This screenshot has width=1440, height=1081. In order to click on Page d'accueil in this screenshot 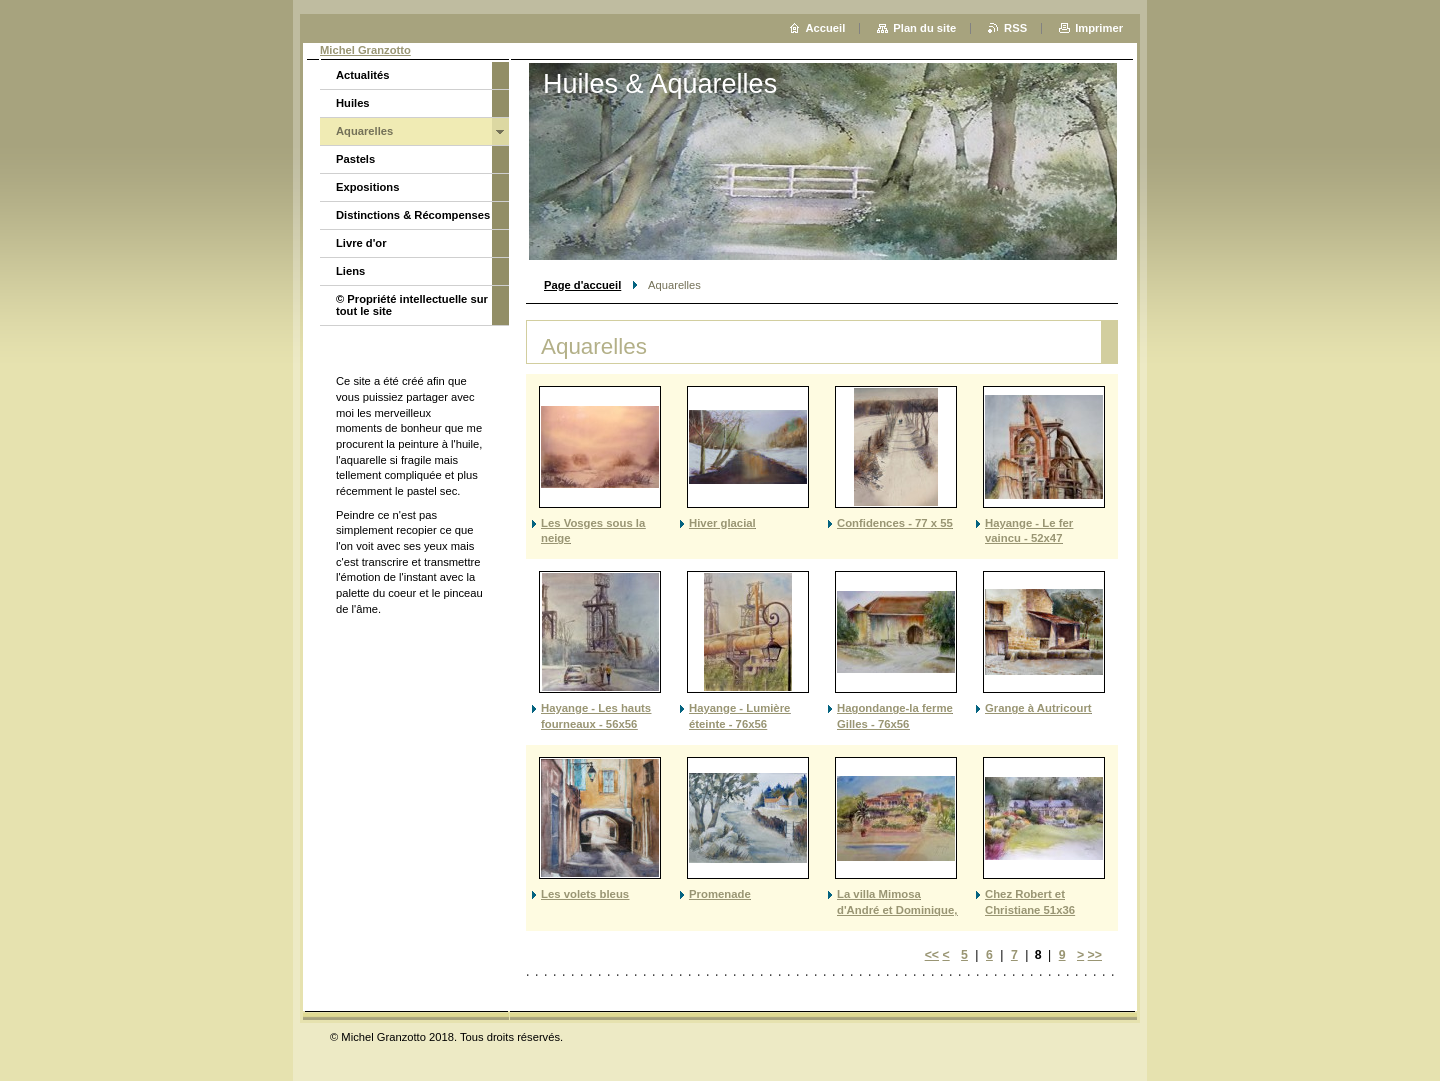, I will do `click(582, 285)`.